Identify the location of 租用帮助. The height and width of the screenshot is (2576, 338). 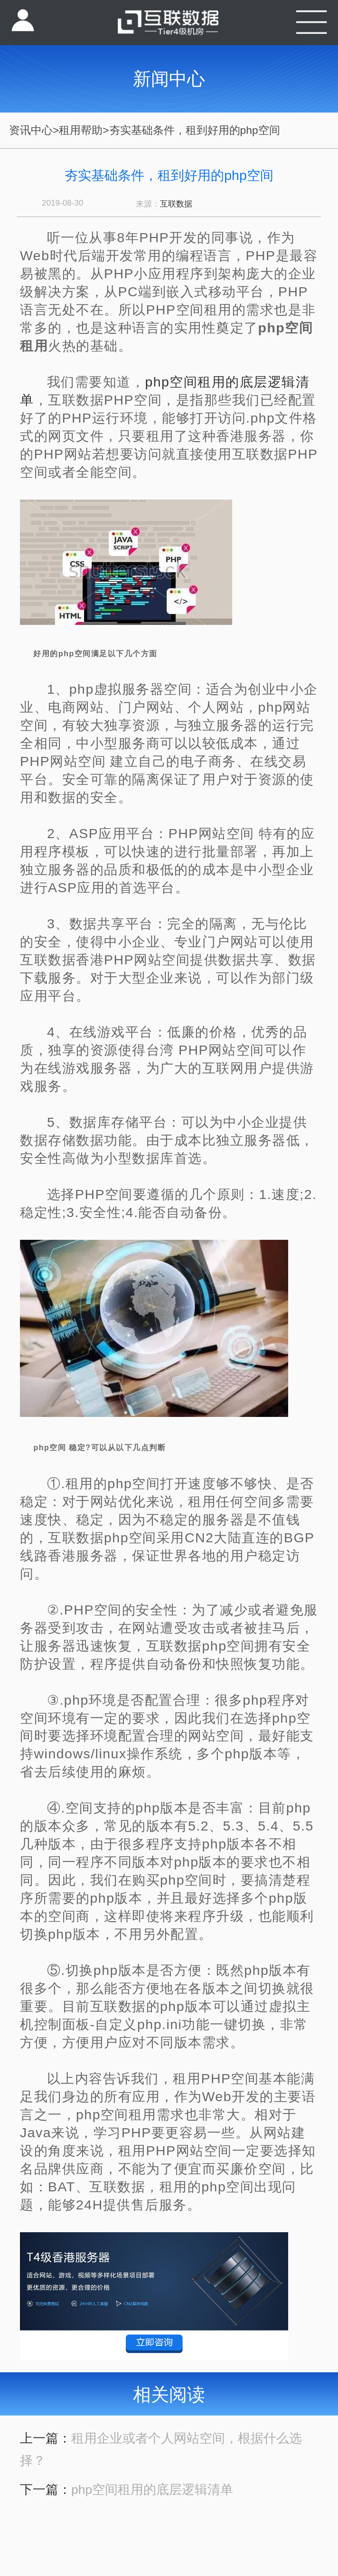
(81, 130).